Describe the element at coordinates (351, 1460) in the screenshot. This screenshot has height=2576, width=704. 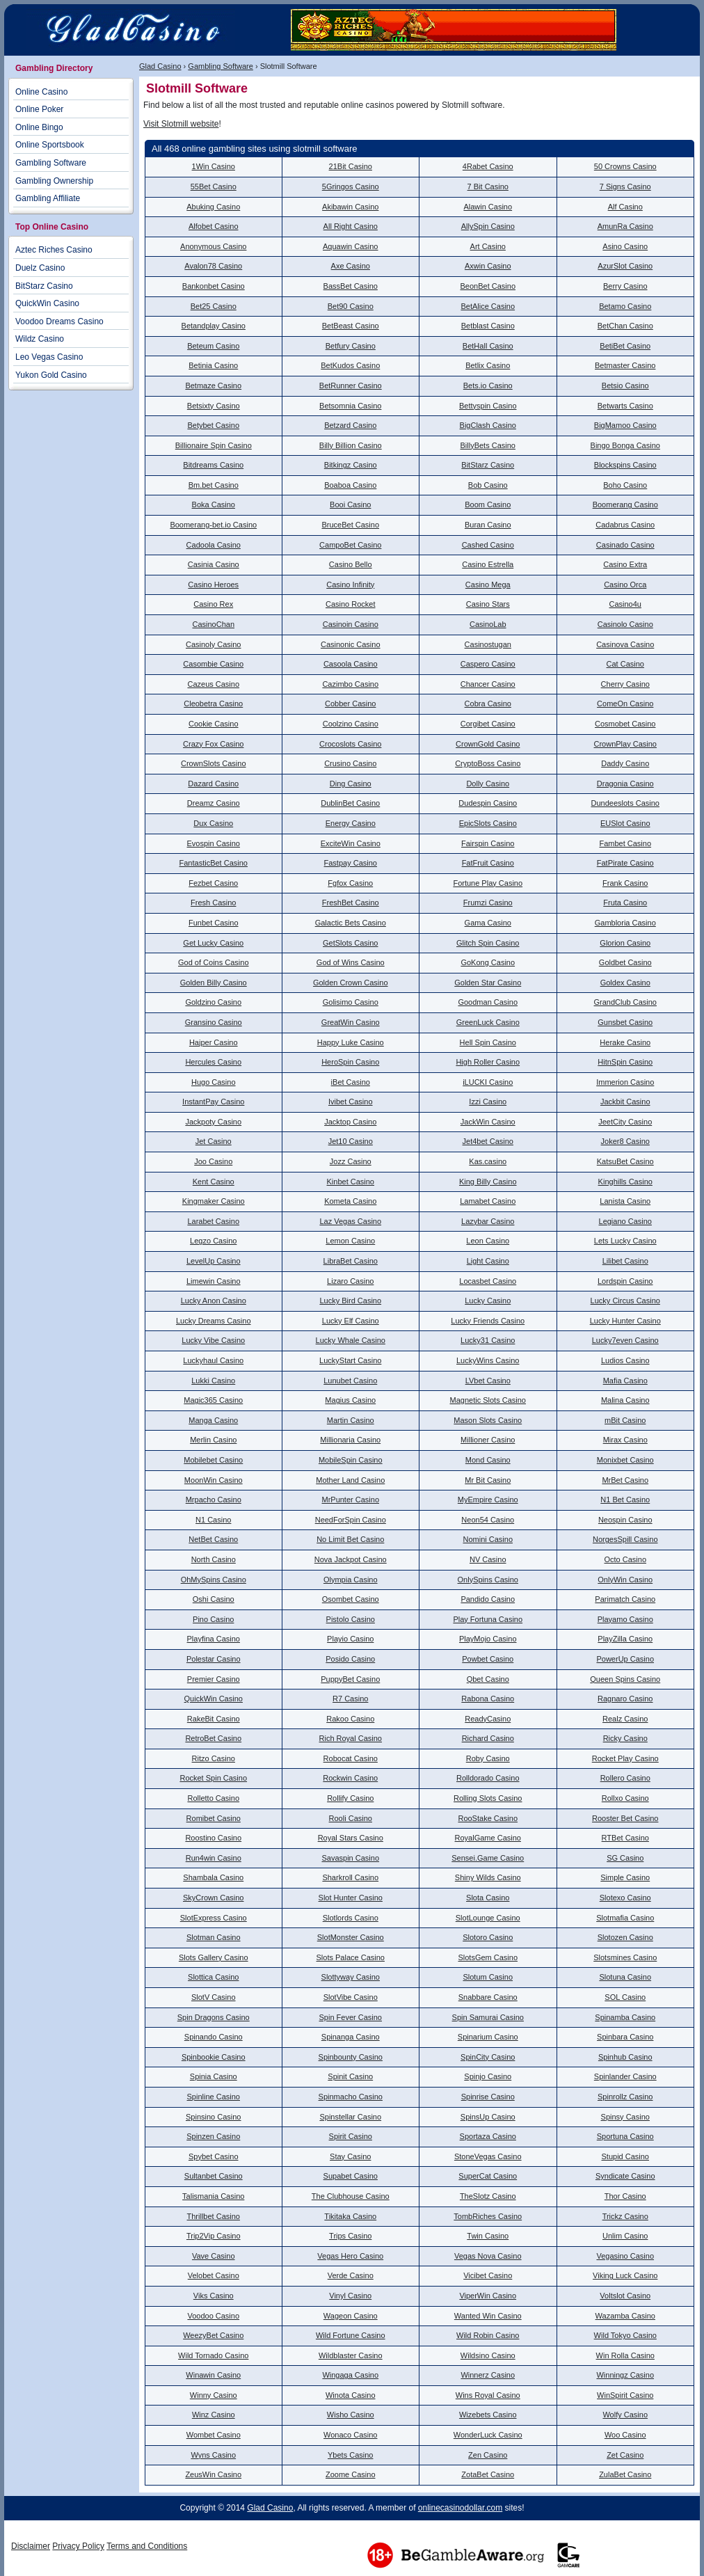
I see `MobileSpin Casino` at that location.